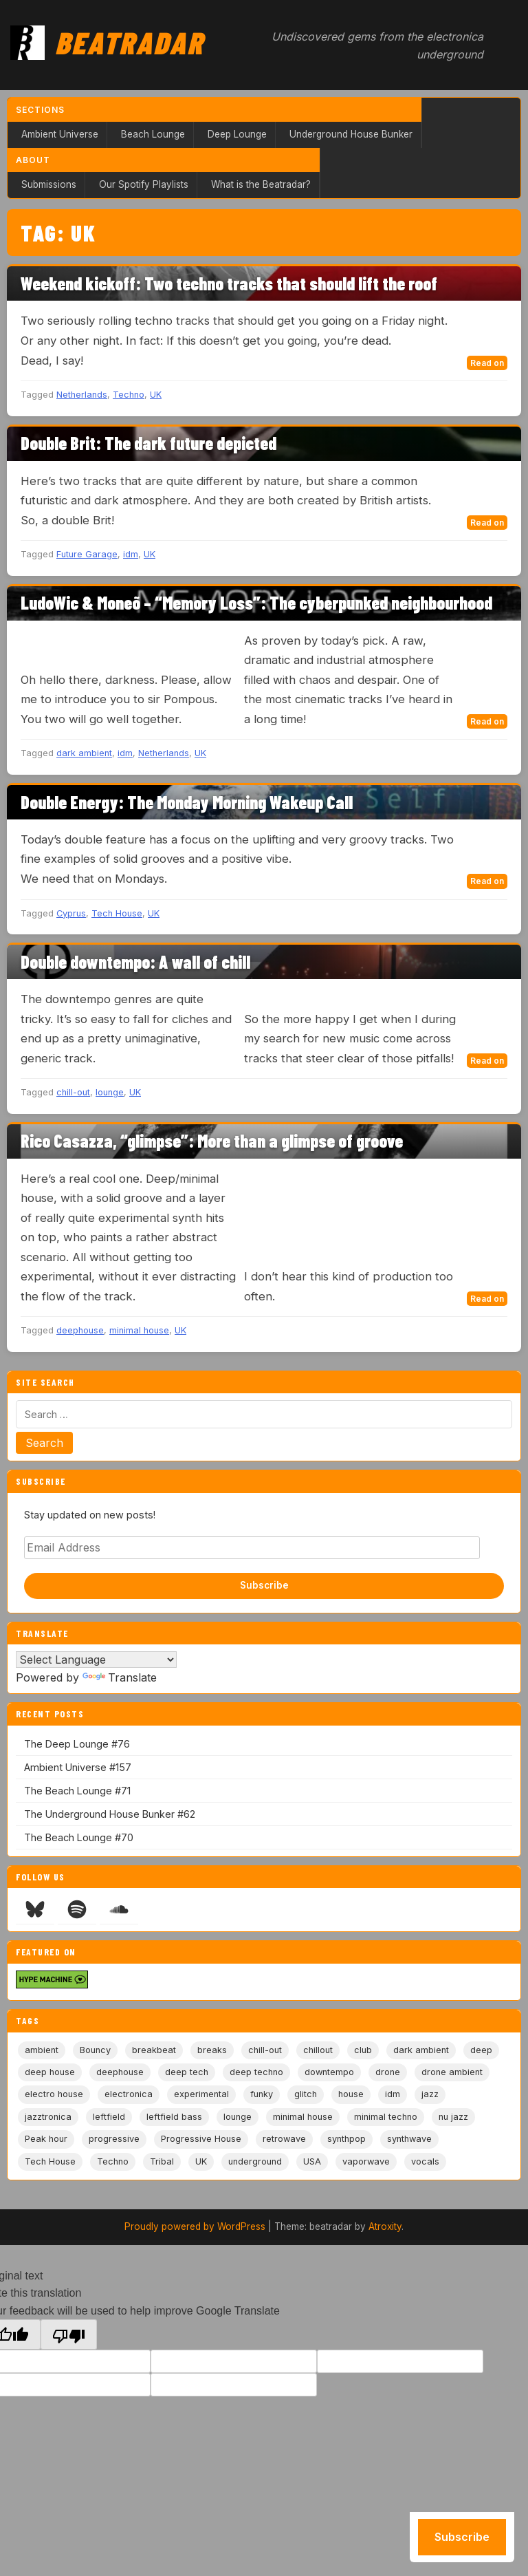 Image resolution: width=528 pixels, height=2576 pixels. I want to click on deep tech [deep tech (5 items)], so click(186, 2072).